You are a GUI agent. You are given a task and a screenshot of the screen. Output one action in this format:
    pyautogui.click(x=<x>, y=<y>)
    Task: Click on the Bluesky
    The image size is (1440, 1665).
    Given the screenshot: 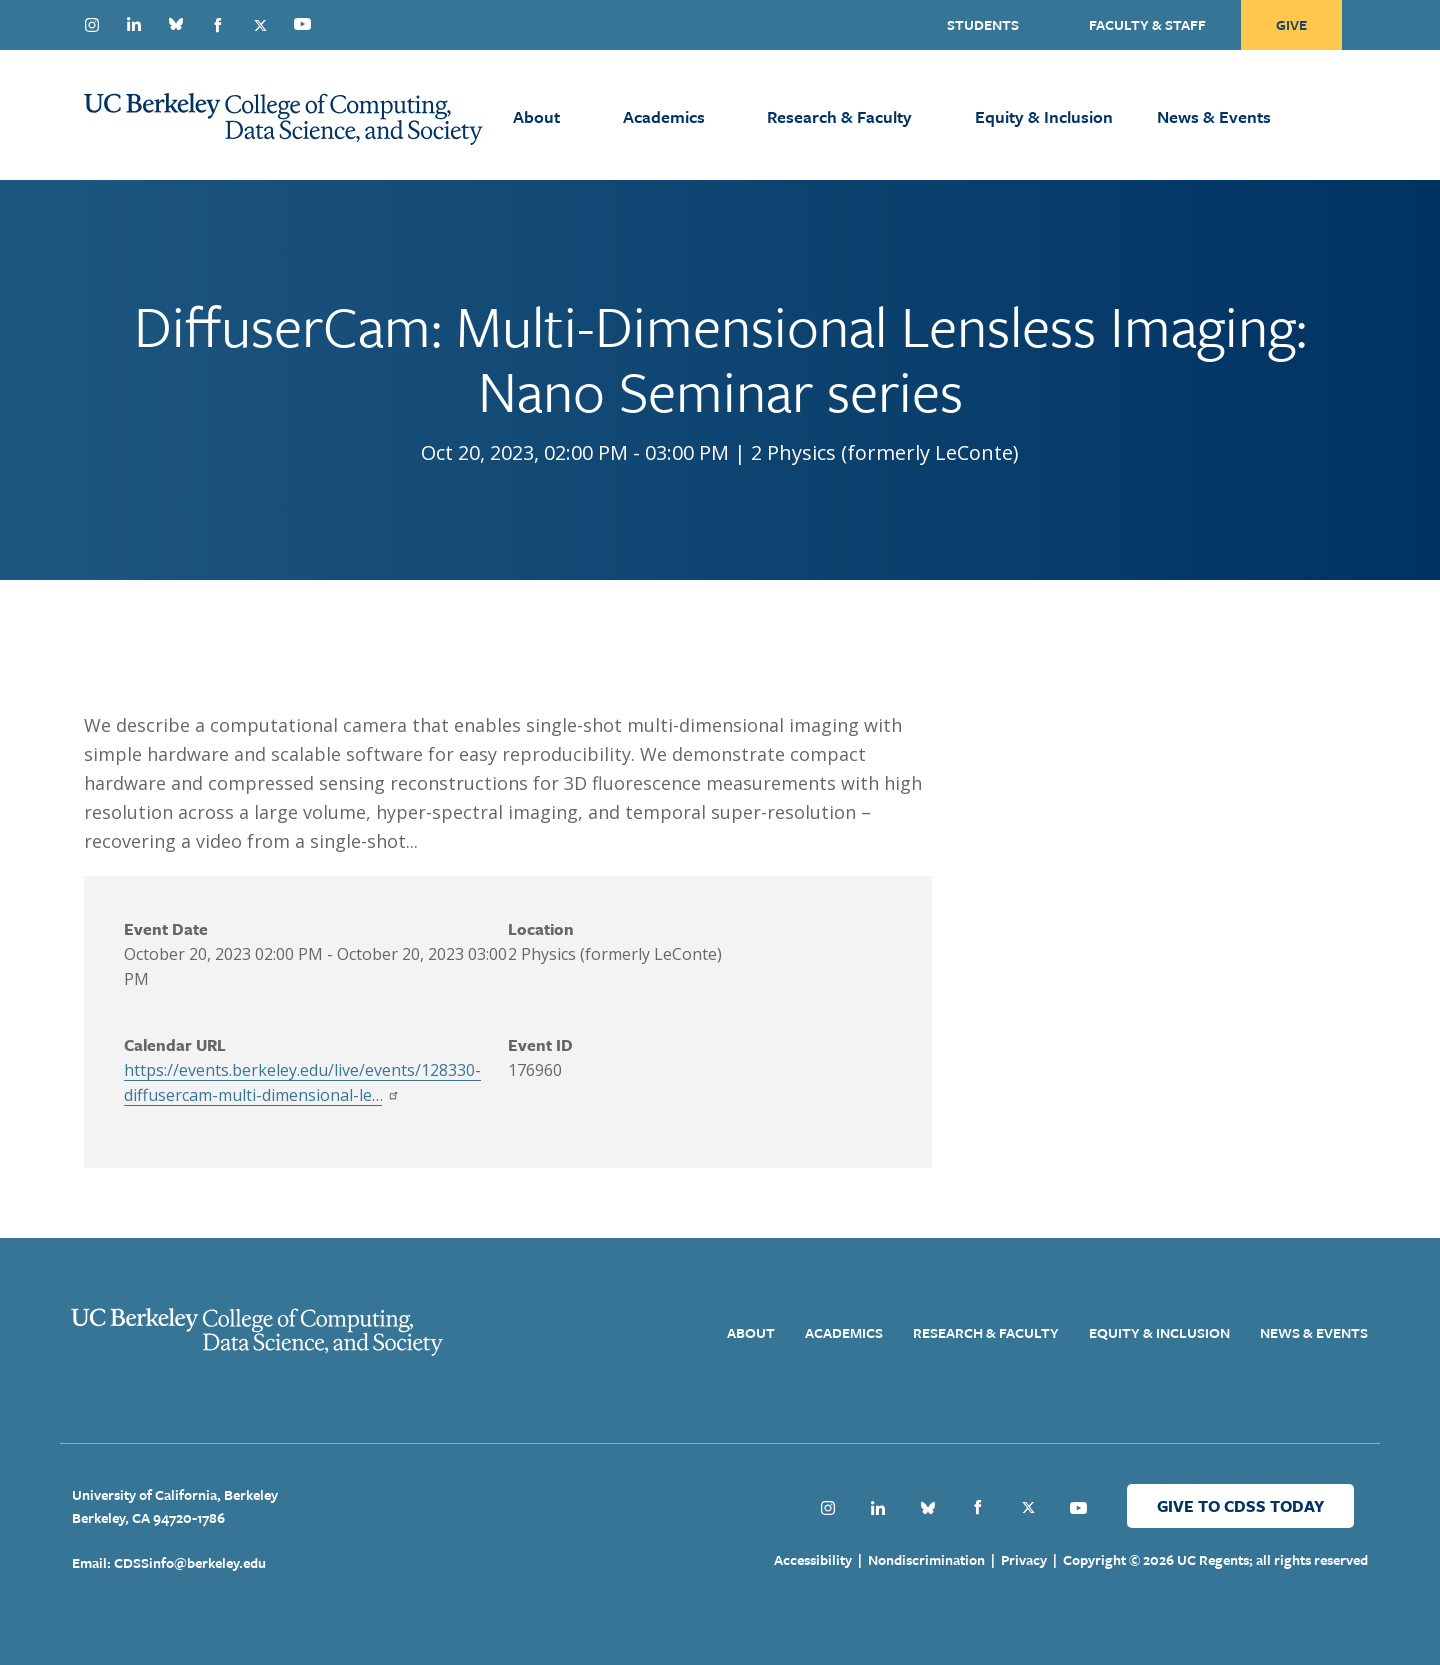 What is the action you would take?
    pyautogui.click(x=176, y=24)
    